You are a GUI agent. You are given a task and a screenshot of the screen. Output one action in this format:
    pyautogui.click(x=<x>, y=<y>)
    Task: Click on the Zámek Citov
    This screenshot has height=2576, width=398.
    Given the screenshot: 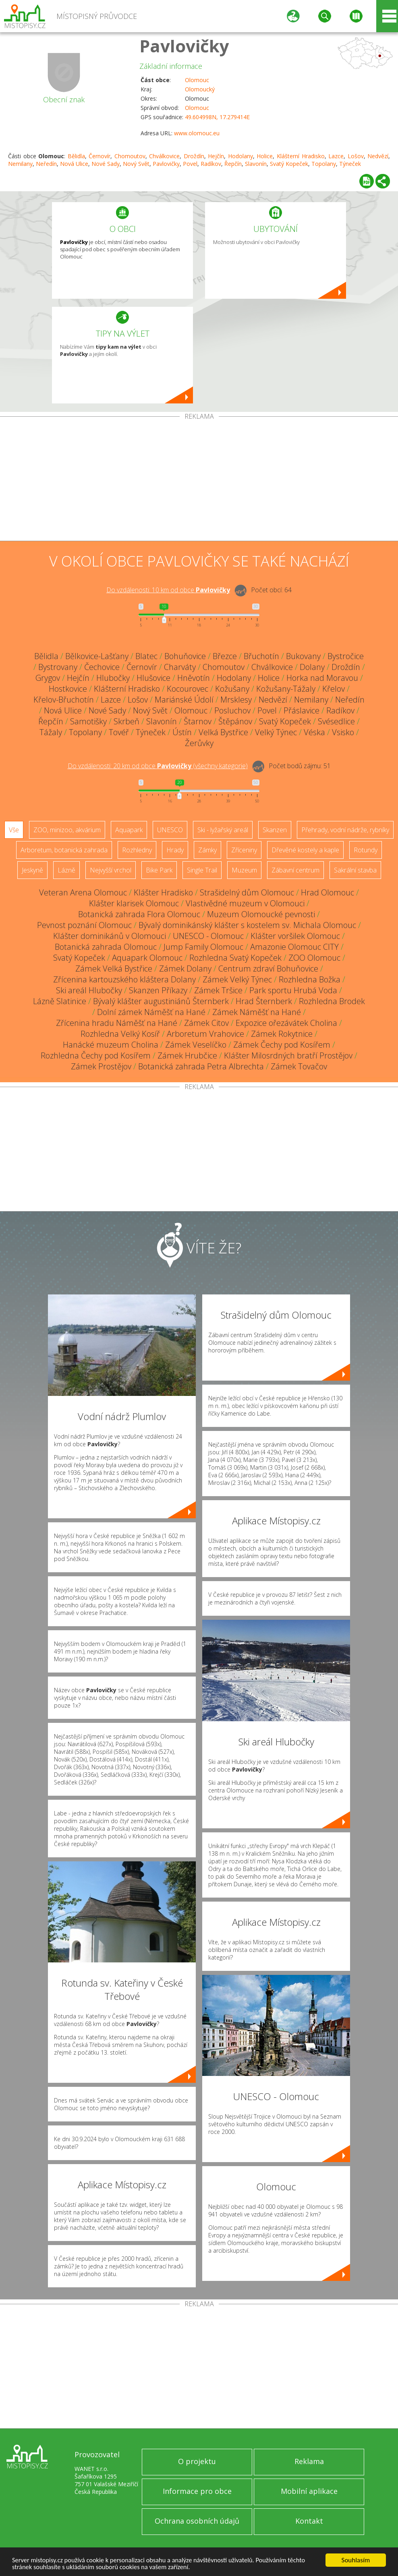 What is the action you would take?
    pyautogui.click(x=206, y=1022)
    